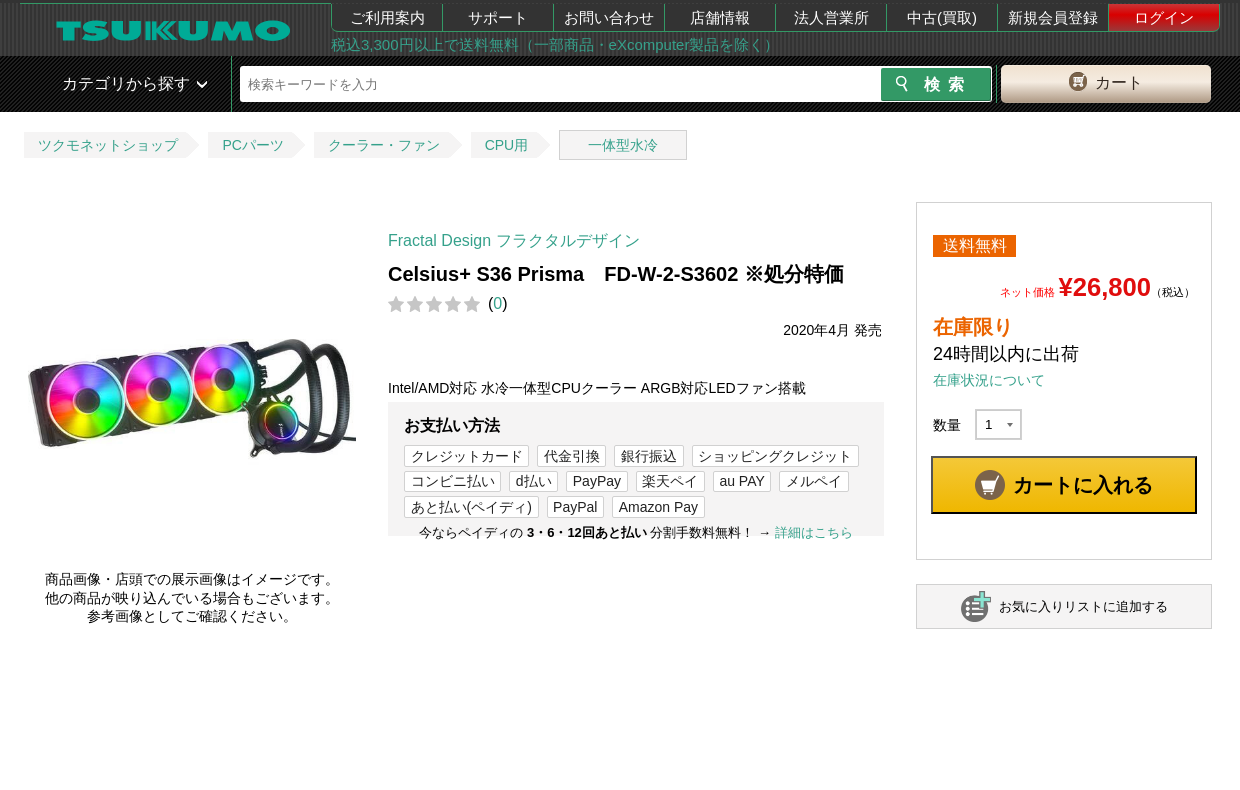 The width and height of the screenshot is (1240, 790). Describe the element at coordinates (670, 481) in the screenshot. I see `楽天ペイ` at that location.